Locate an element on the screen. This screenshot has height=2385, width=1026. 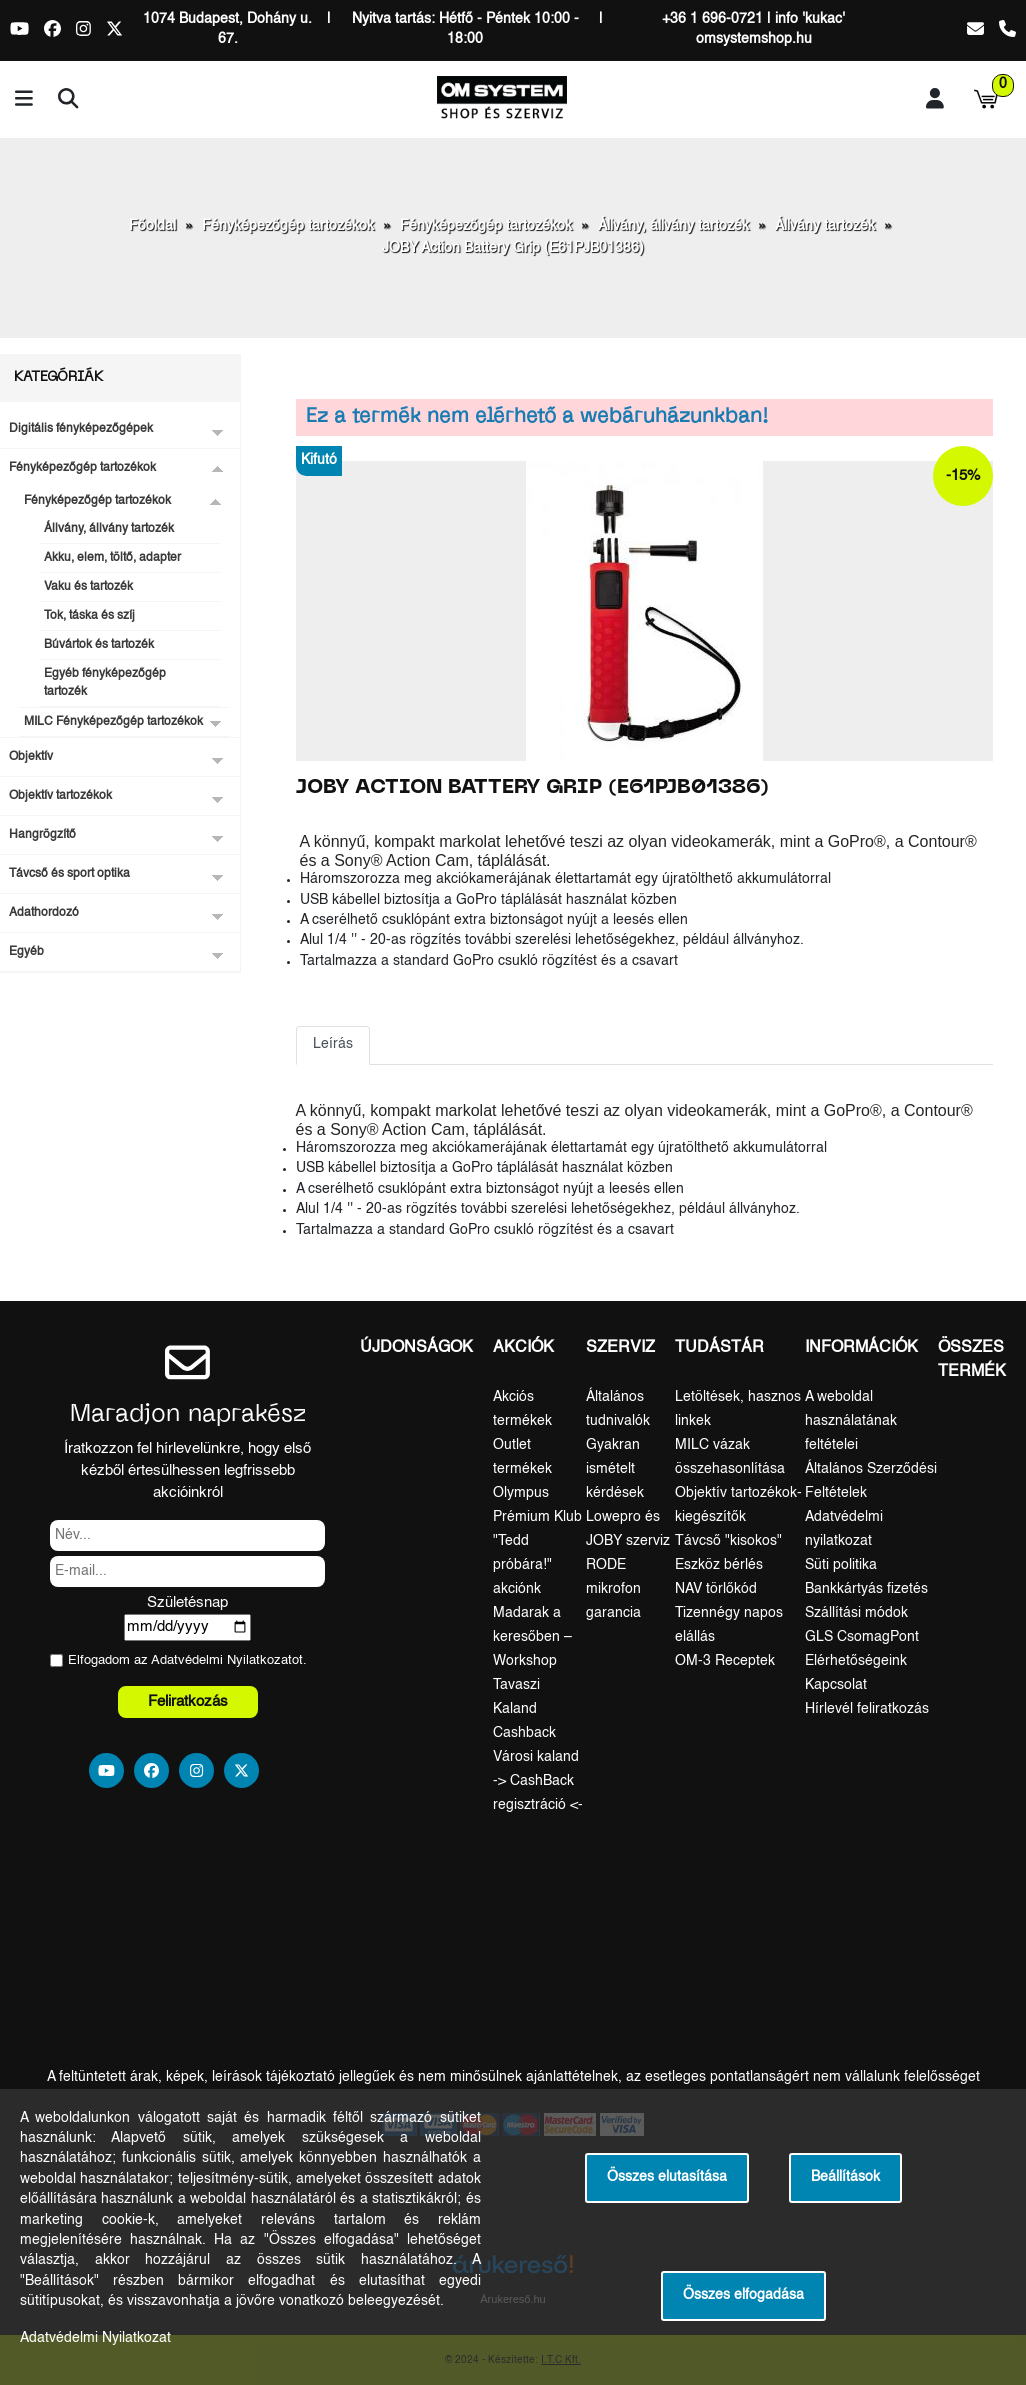
Elfogadom az ot. is located at coordinates (187, 1660).